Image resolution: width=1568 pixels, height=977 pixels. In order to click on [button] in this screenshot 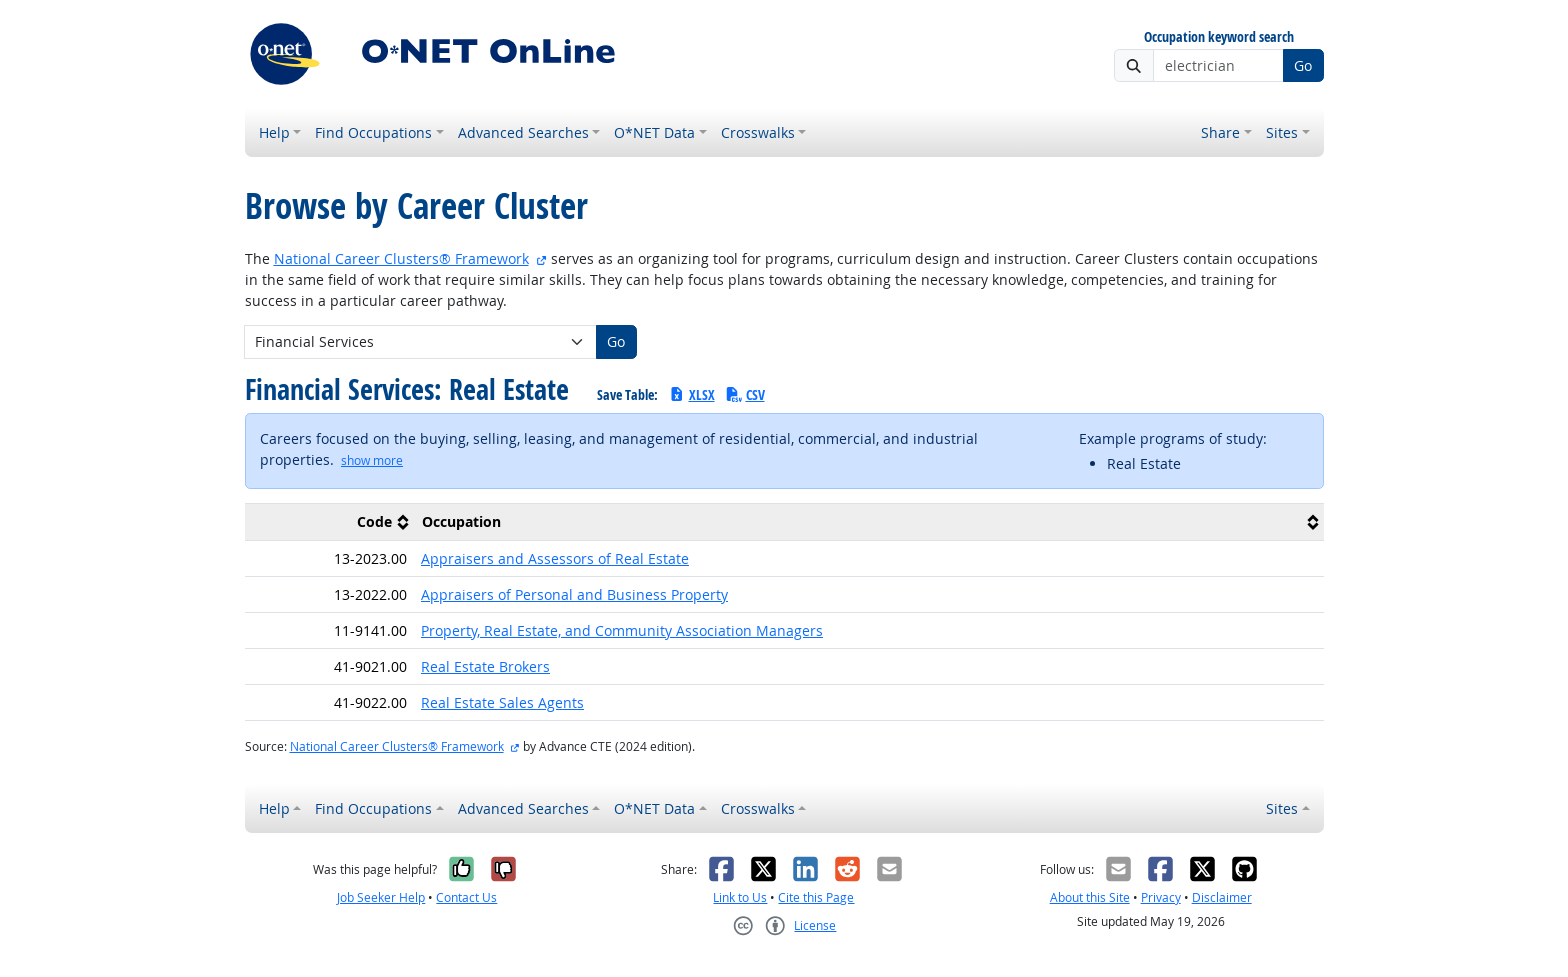, I will do `click(372, 460)`.